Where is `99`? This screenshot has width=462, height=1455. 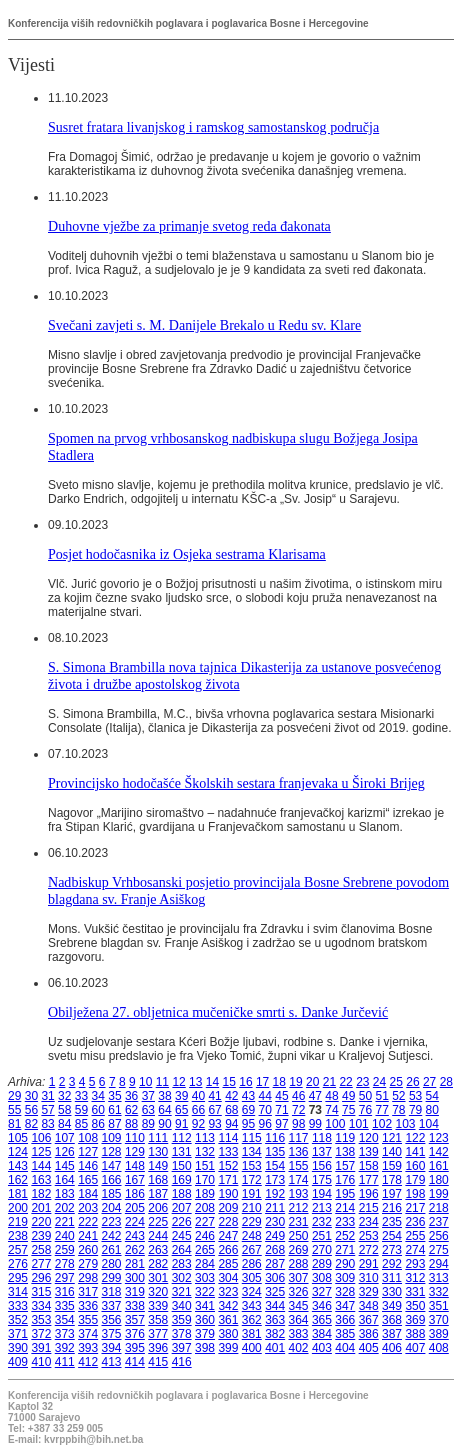 99 is located at coordinates (315, 1124).